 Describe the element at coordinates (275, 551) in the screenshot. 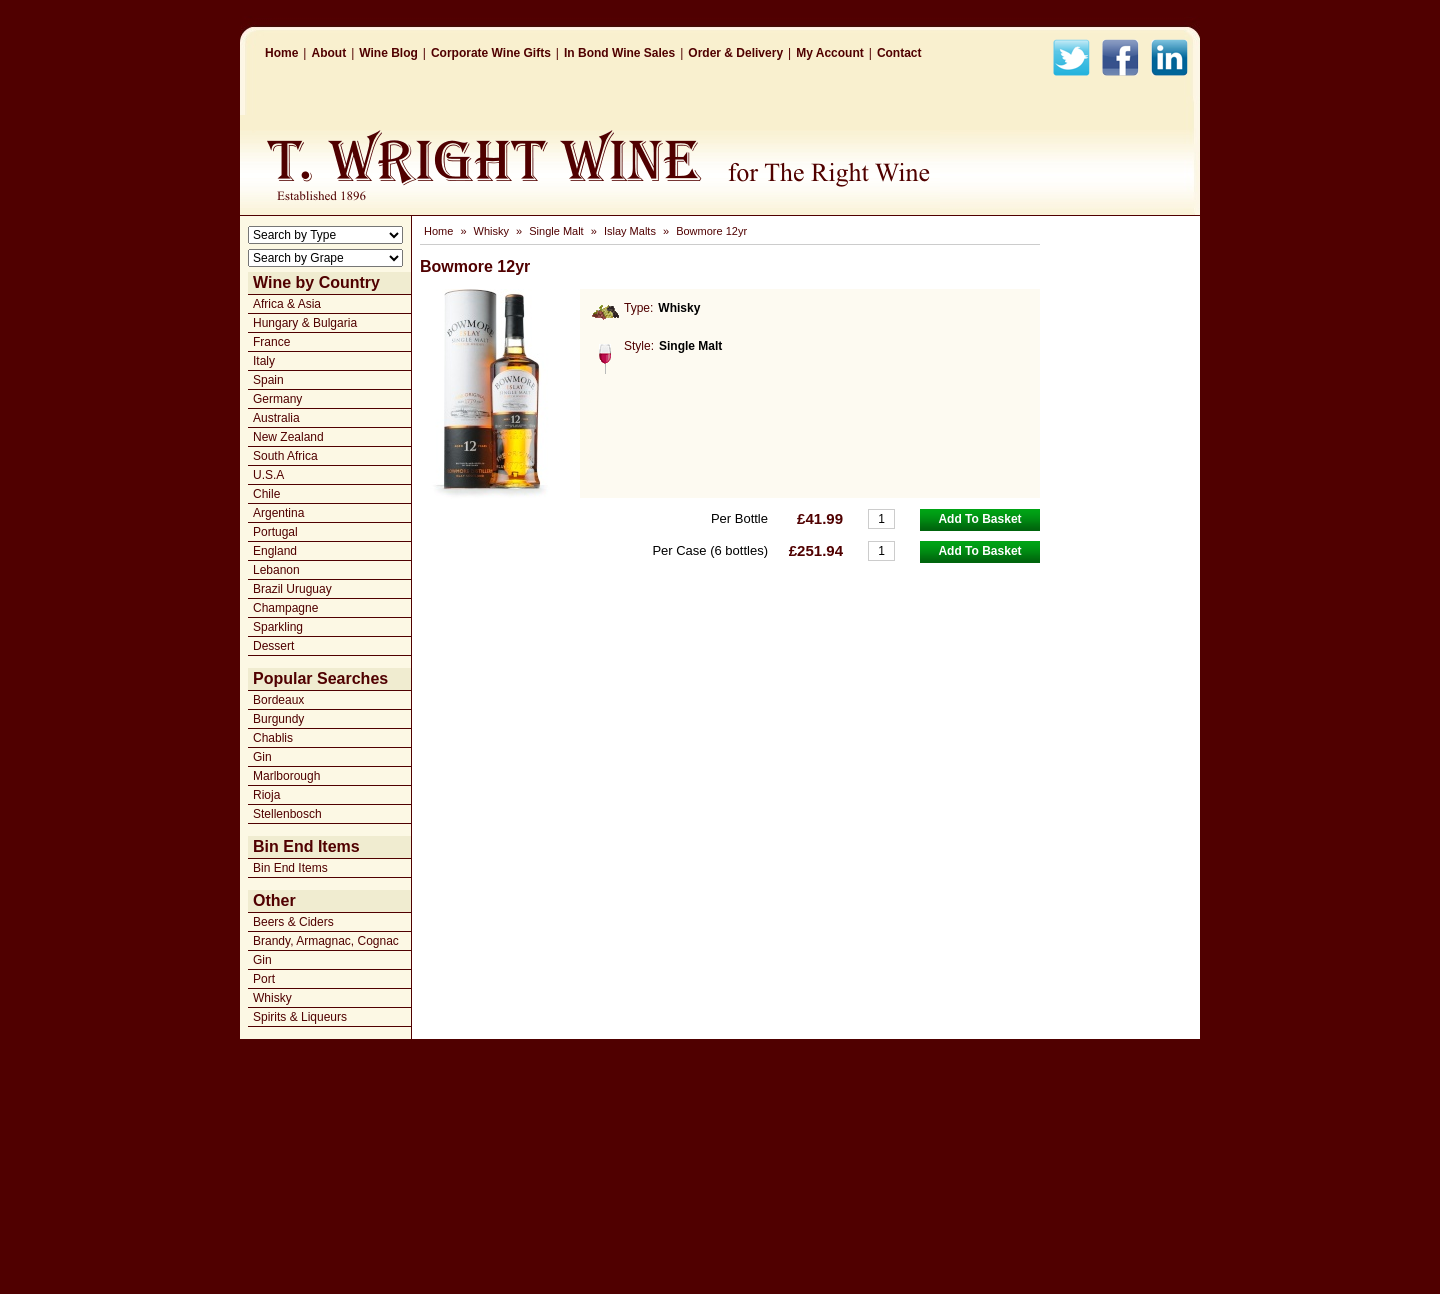

I see `England` at that location.